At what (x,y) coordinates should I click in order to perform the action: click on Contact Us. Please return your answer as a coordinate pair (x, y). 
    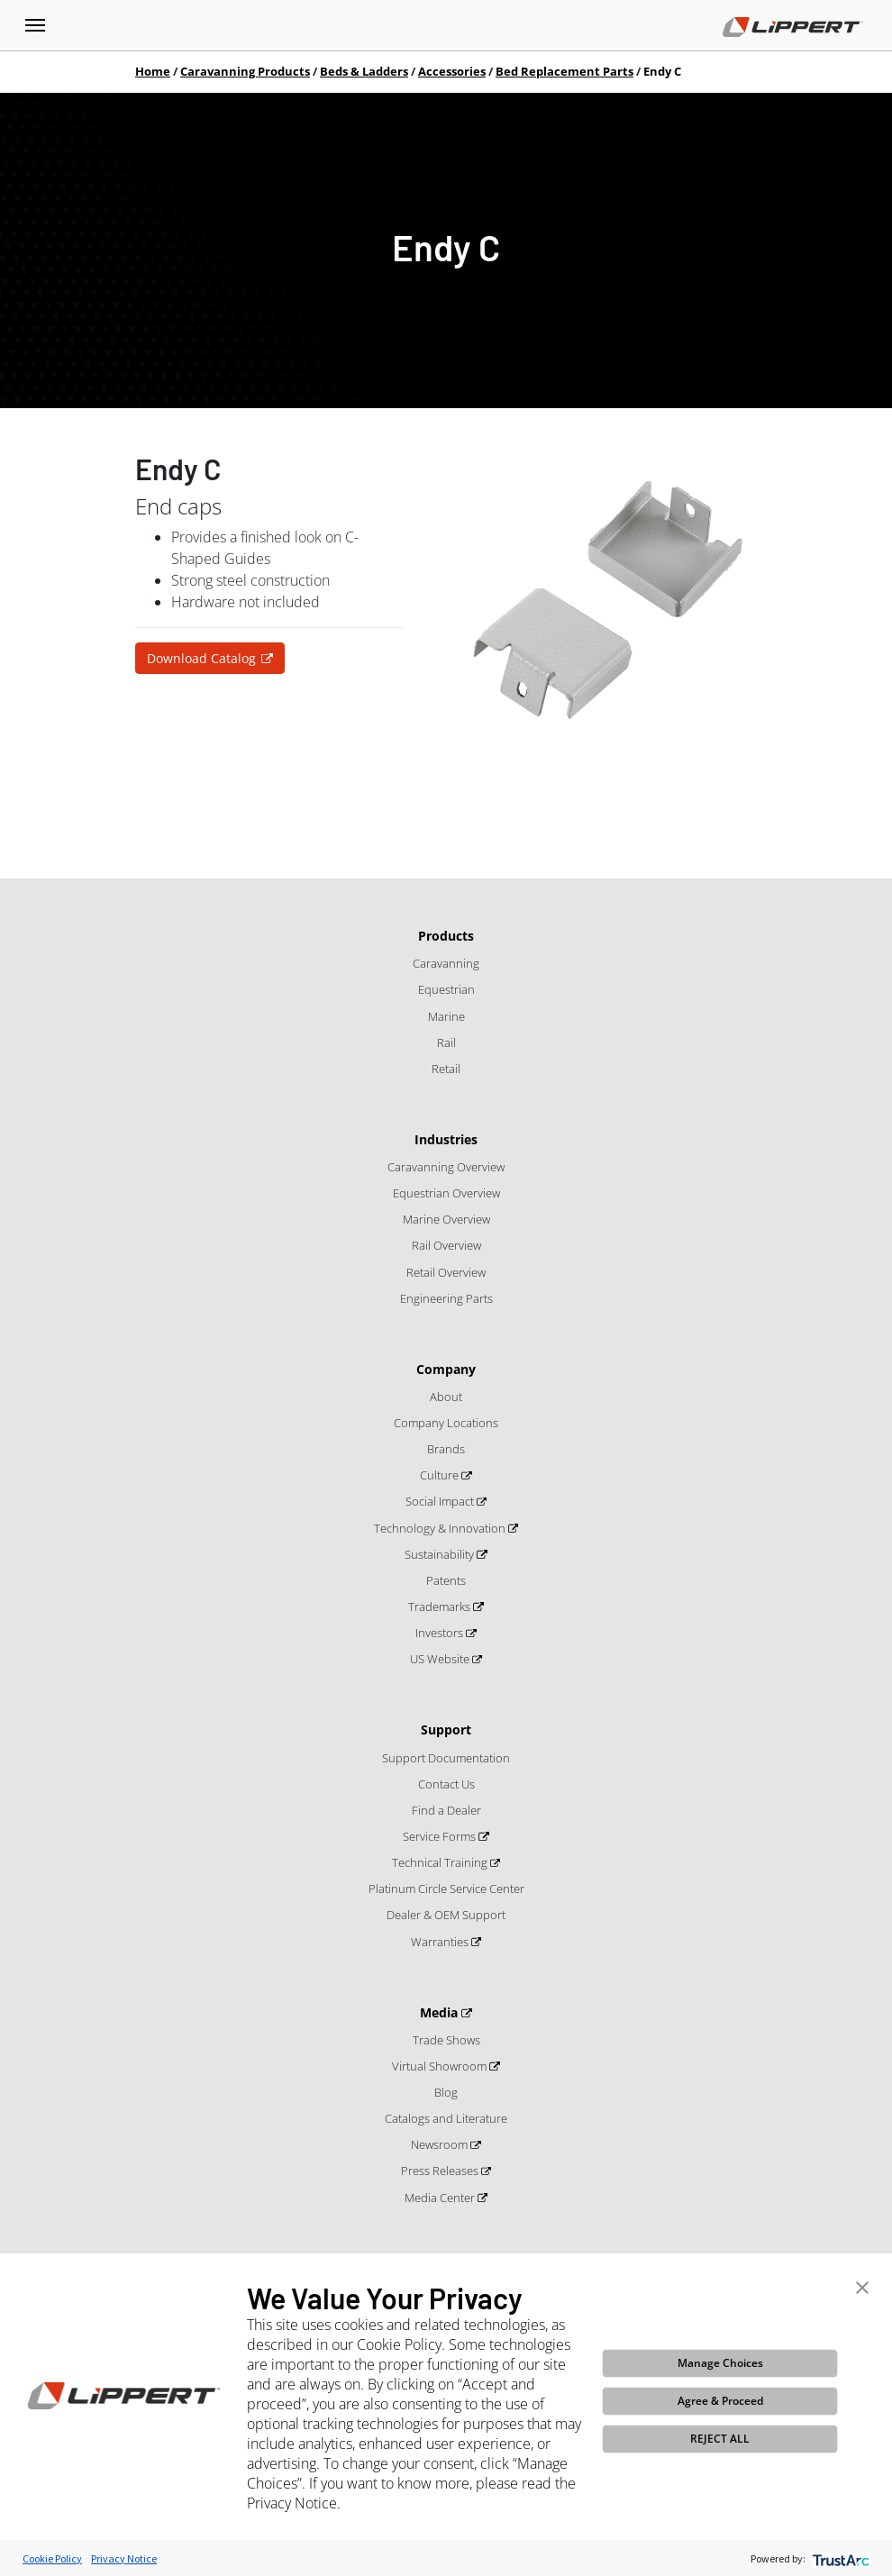
    Looking at the image, I should click on (446, 1784).